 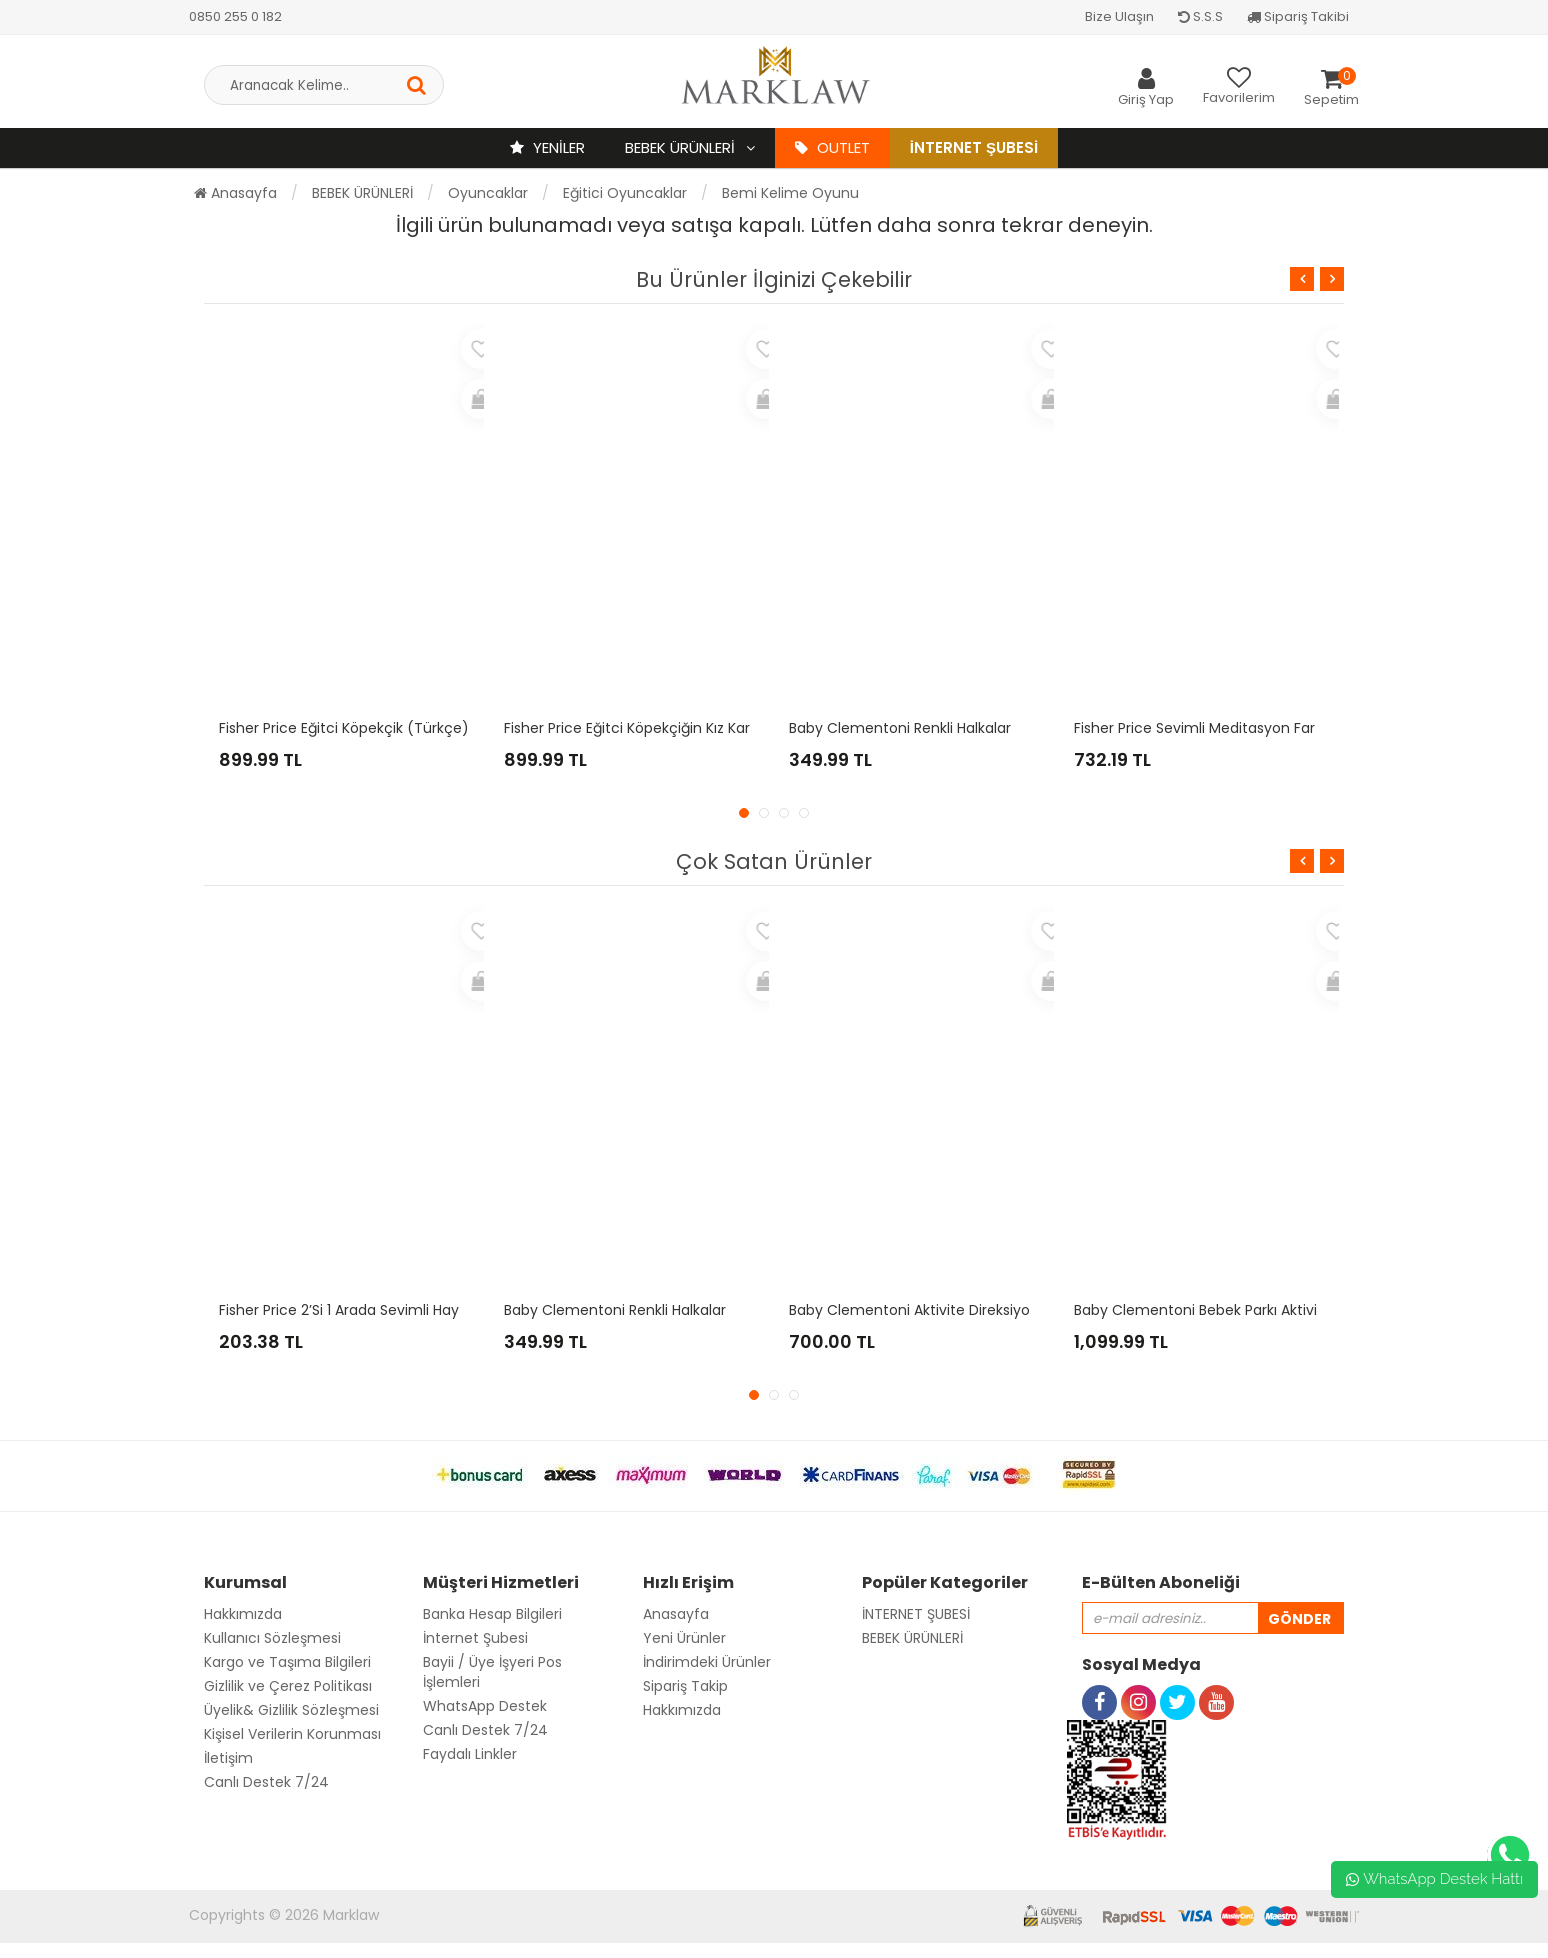 What do you see at coordinates (674, 728) in the screenshot?
I see `Fisher Price Eğitci Köpekçiğin Kız Kardeşi (Türkçe)` at bounding box center [674, 728].